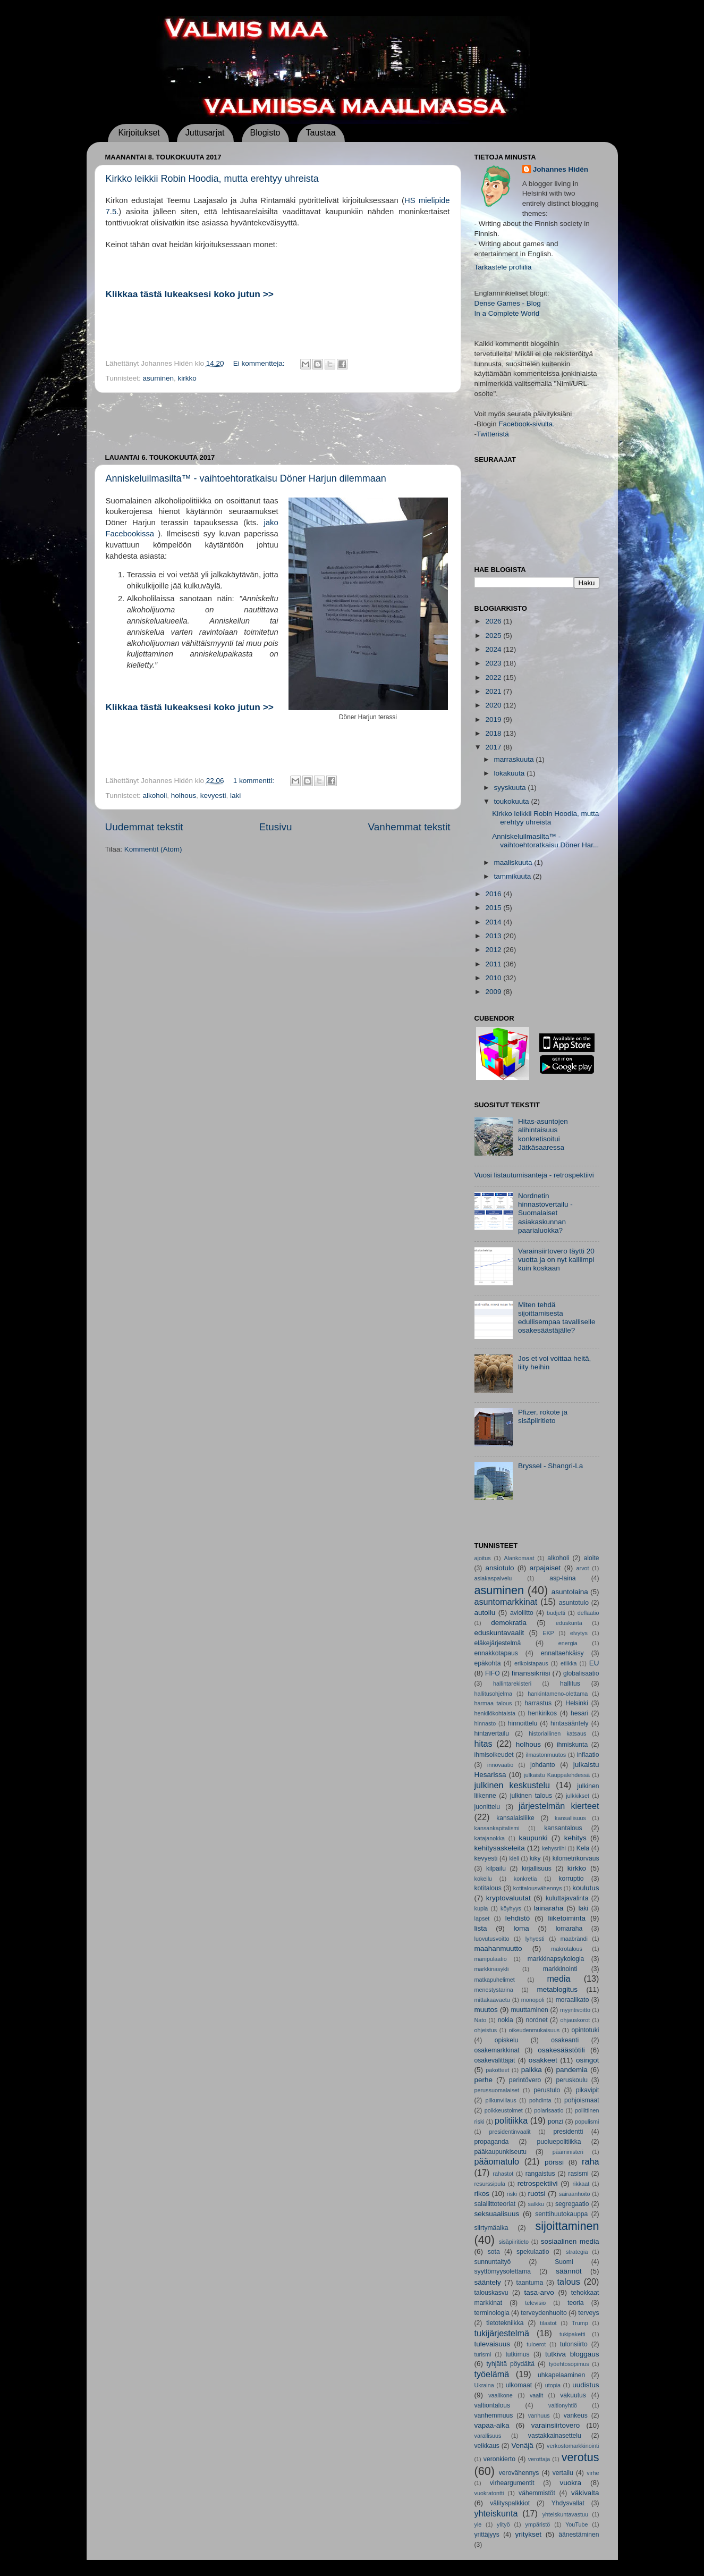  Describe the element at coordinates (533, 1838) in the screenshot. I see `kaupunki` at that location.